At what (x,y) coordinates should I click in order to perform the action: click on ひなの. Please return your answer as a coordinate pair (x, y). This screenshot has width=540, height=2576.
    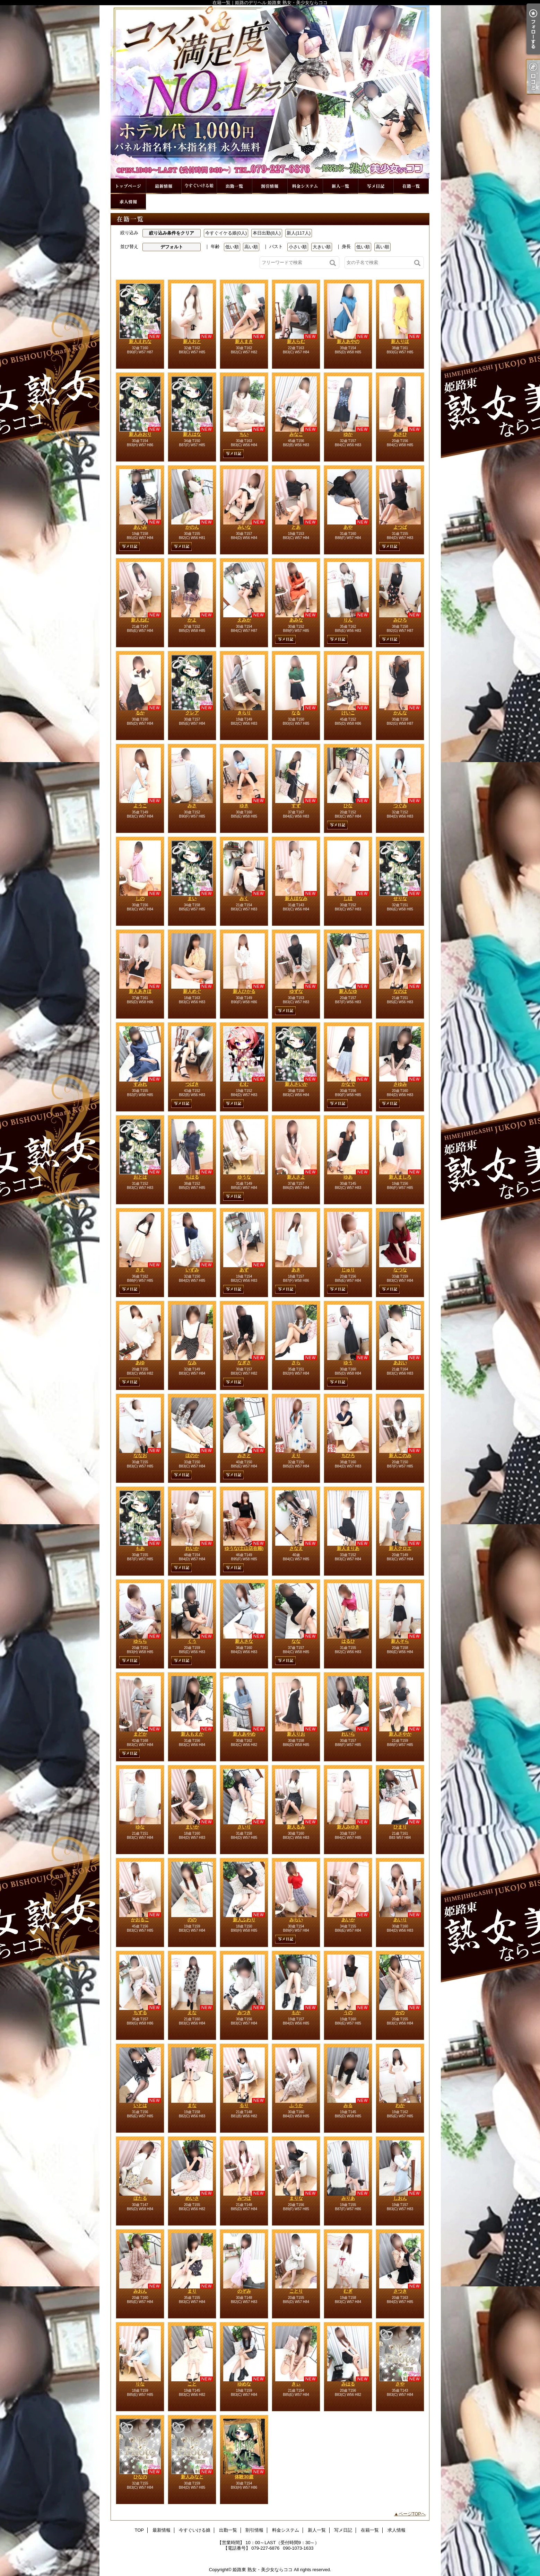
    Looking at the image, I should click on (140, 2476).